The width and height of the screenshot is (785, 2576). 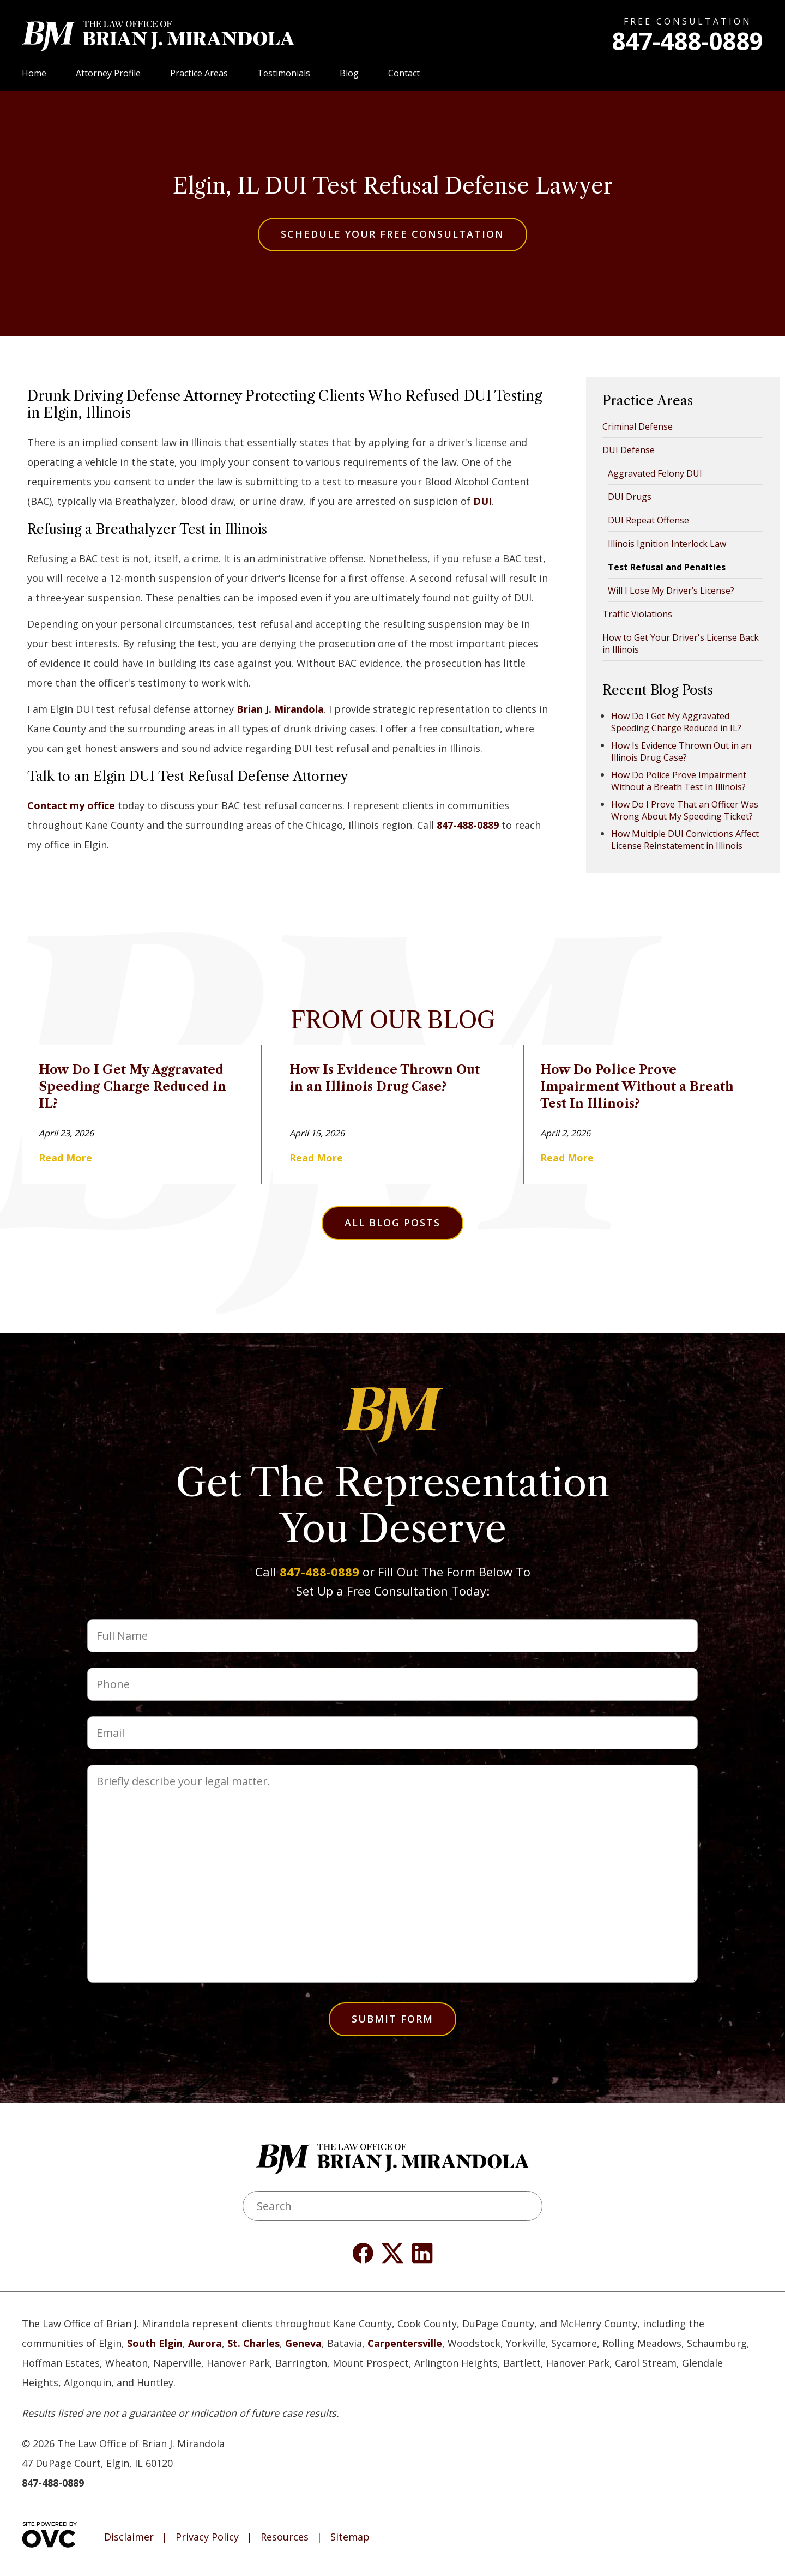 I want to click on DUI Repeat Offense, so click(x=648, y=520).